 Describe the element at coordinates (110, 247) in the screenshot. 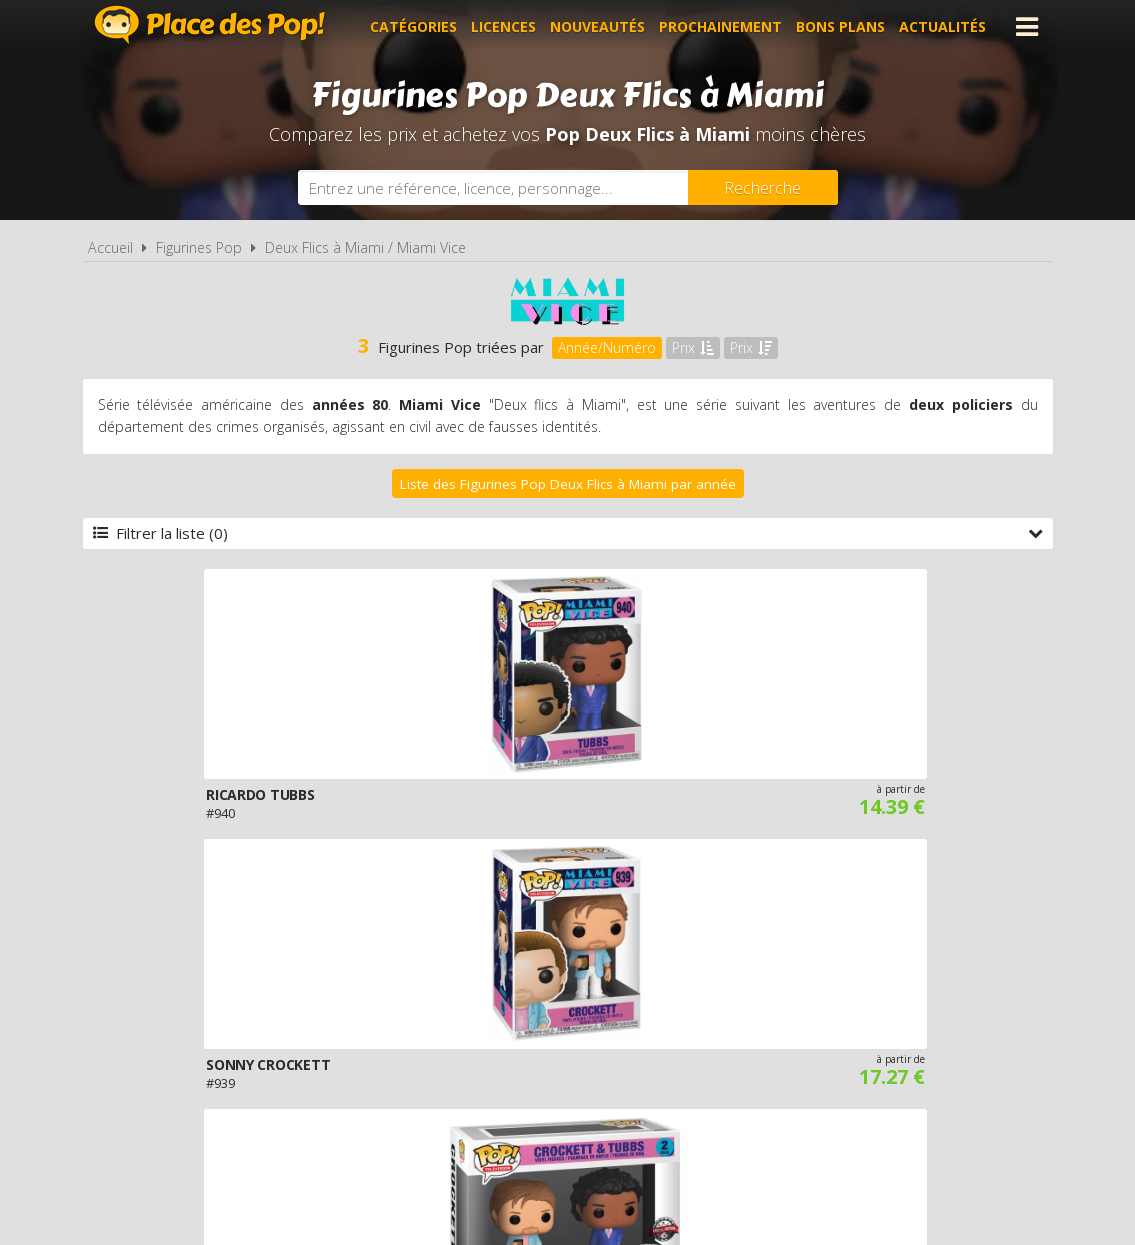

I see `Accueil` at that location.